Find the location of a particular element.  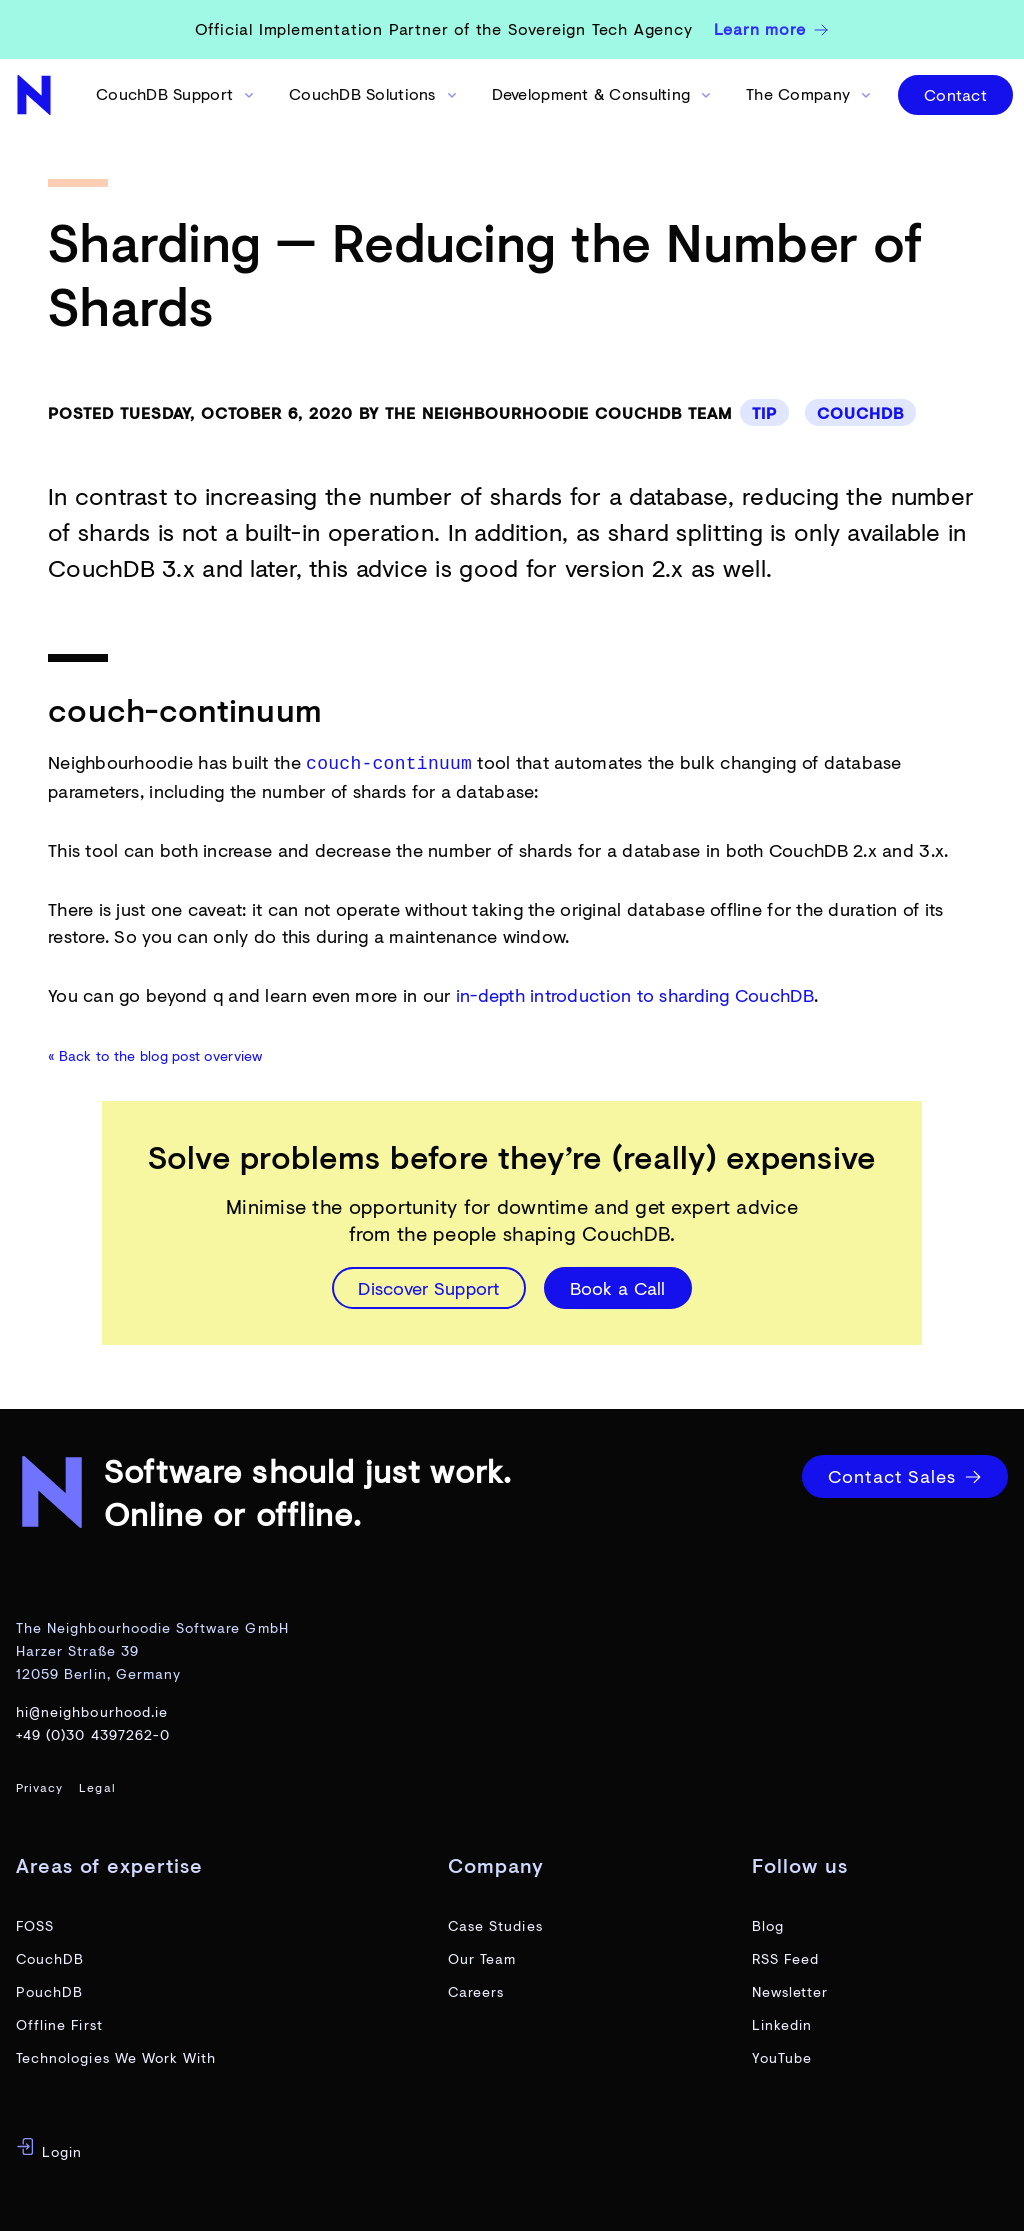

Login is located at coordinates (49, 2147).